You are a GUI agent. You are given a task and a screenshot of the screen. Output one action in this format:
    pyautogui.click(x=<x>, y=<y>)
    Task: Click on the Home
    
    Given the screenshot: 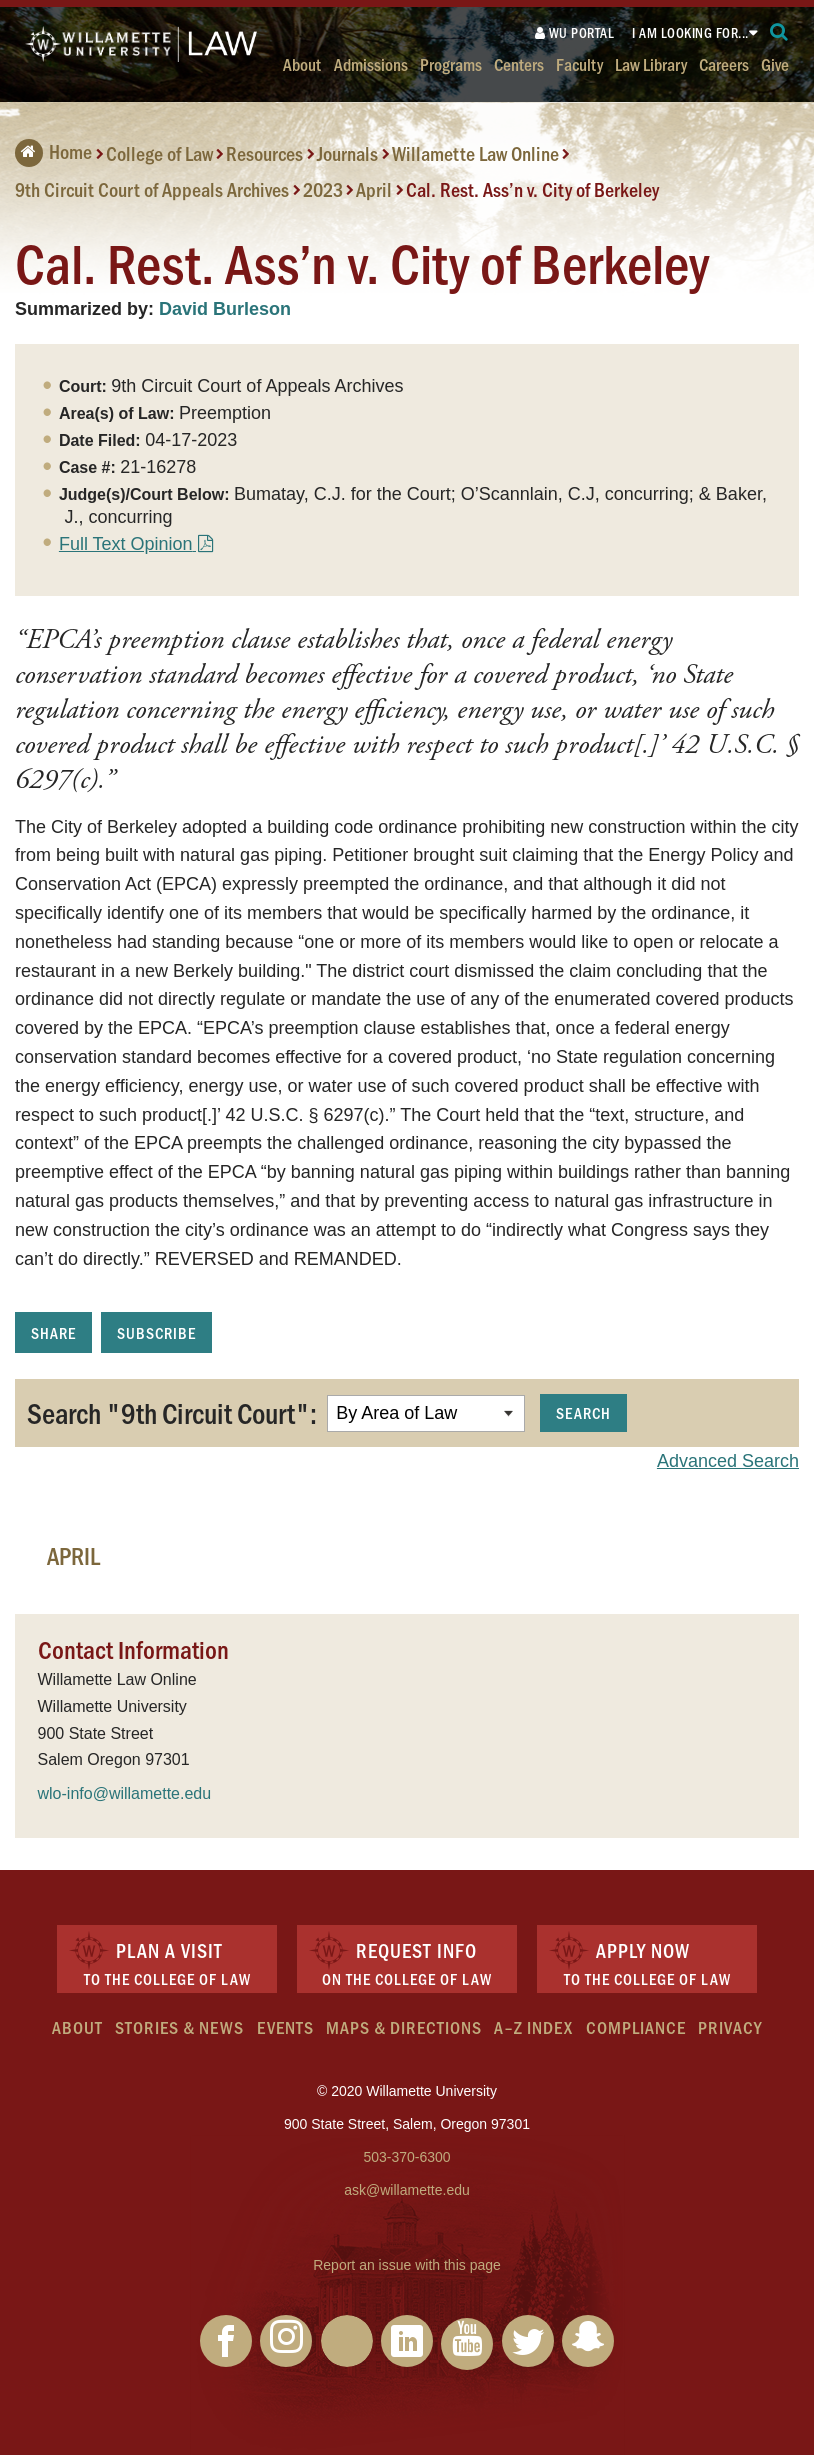 What is the action you would take?
    pyautogui.click(x=53, y=151)
    